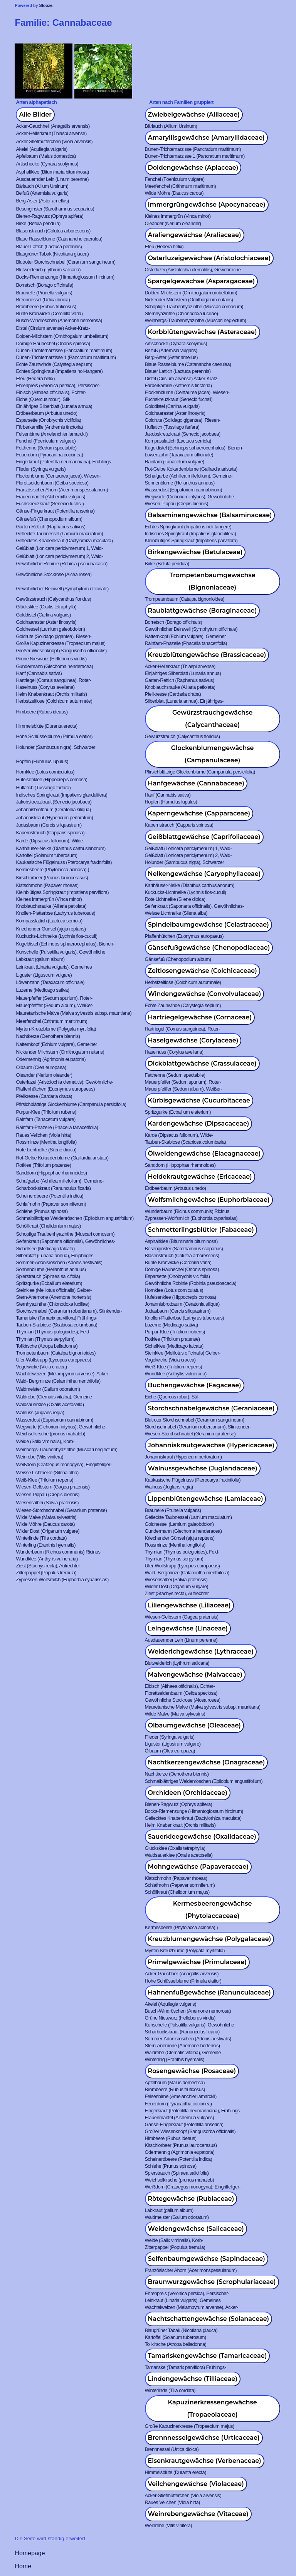 Image resolution: width=296 pixels, height=2576 pixels. Describe the element at coordinates (53, 343) in the screenshot. I see `Dornige Hauhechel (Ononis spinosa)` at that location.